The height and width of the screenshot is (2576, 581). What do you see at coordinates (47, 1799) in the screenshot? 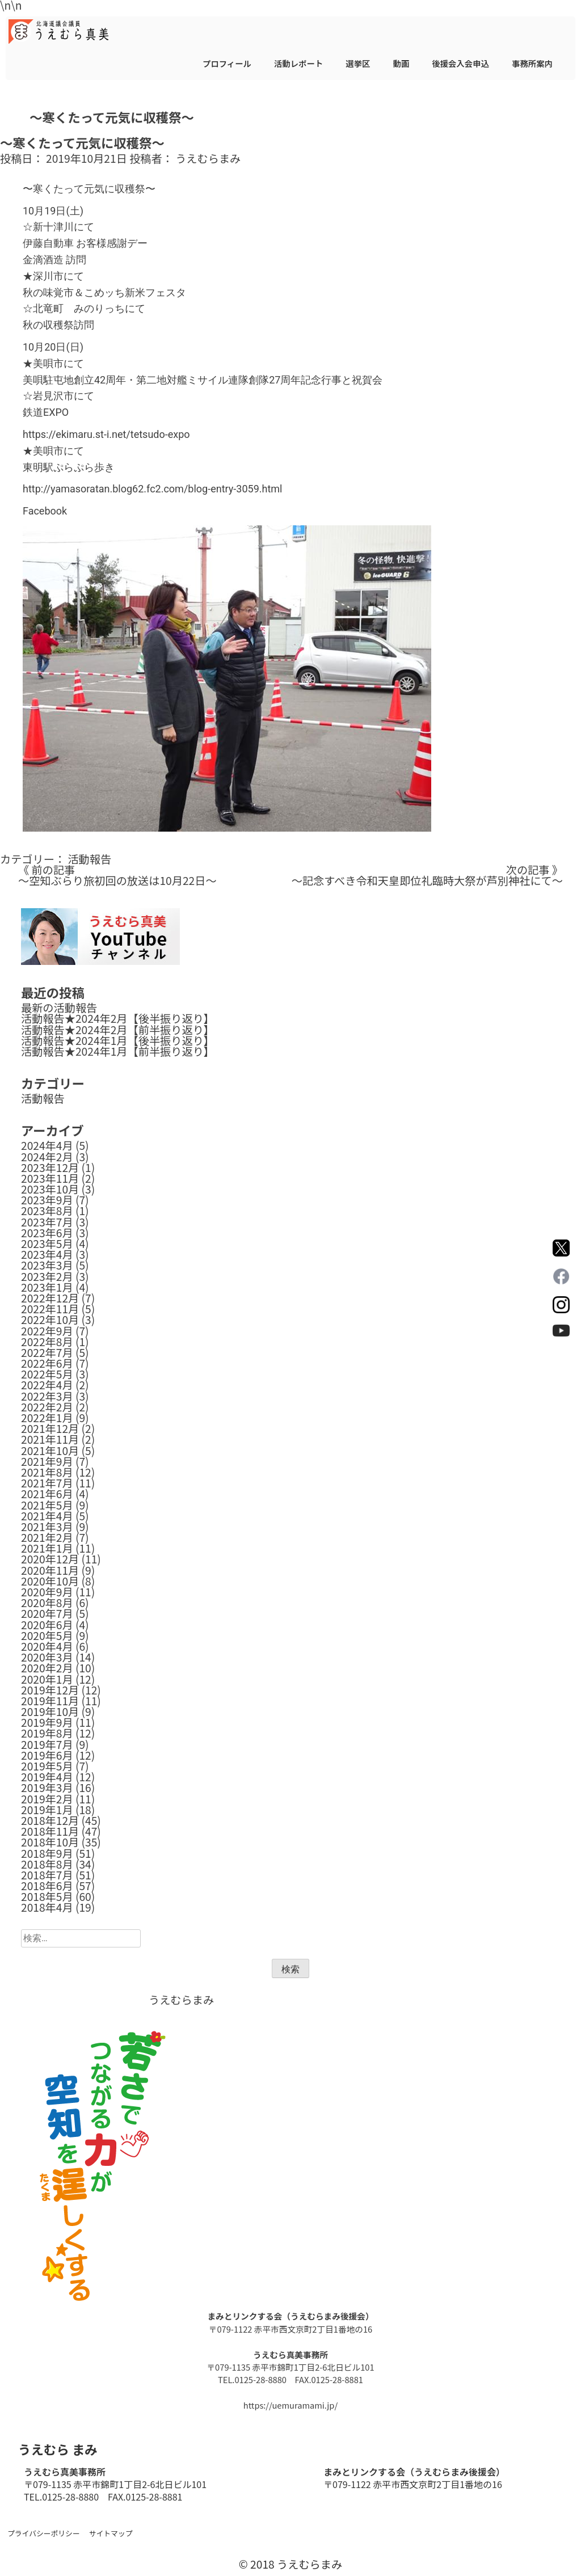
I see `2019年2月` at bounding box center [47, 1799].